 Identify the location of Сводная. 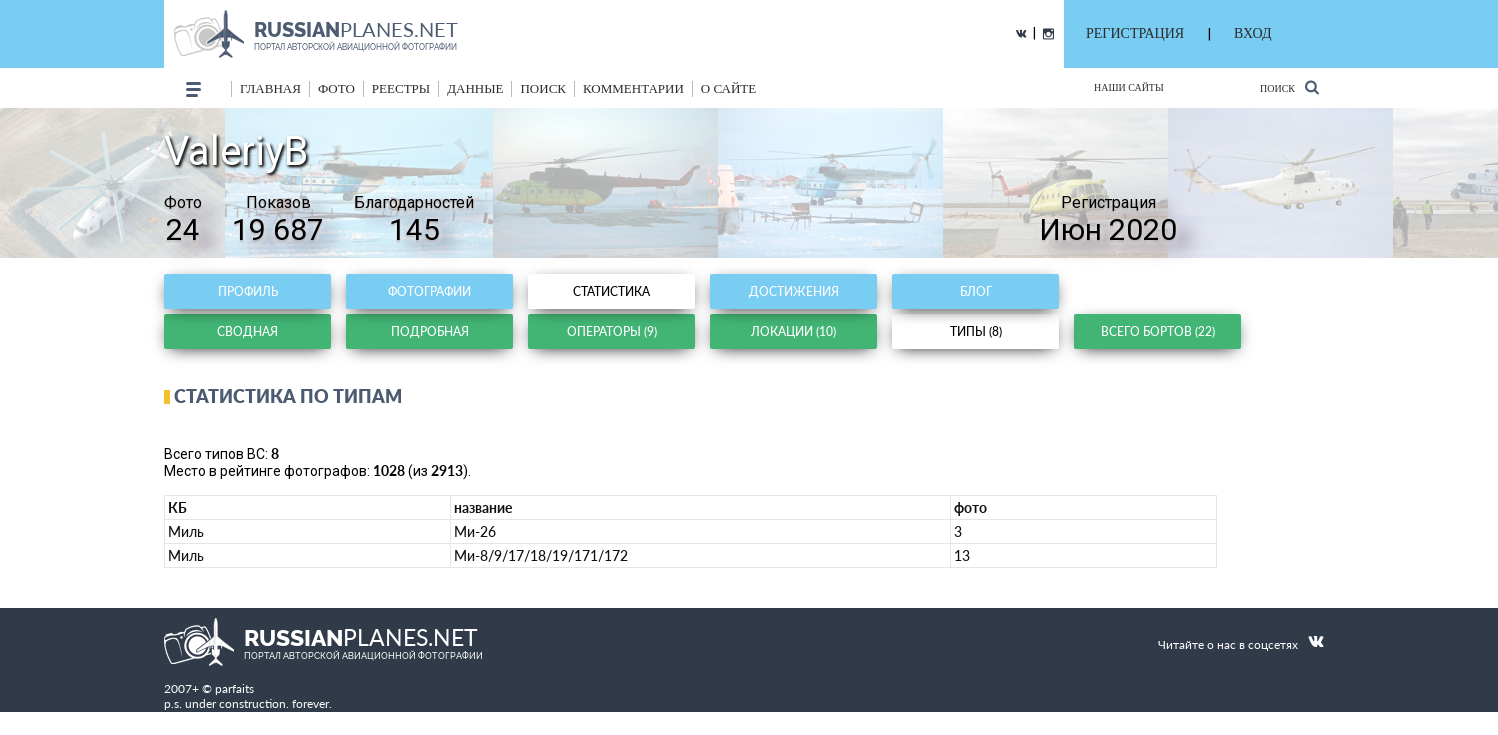
(247, 331).